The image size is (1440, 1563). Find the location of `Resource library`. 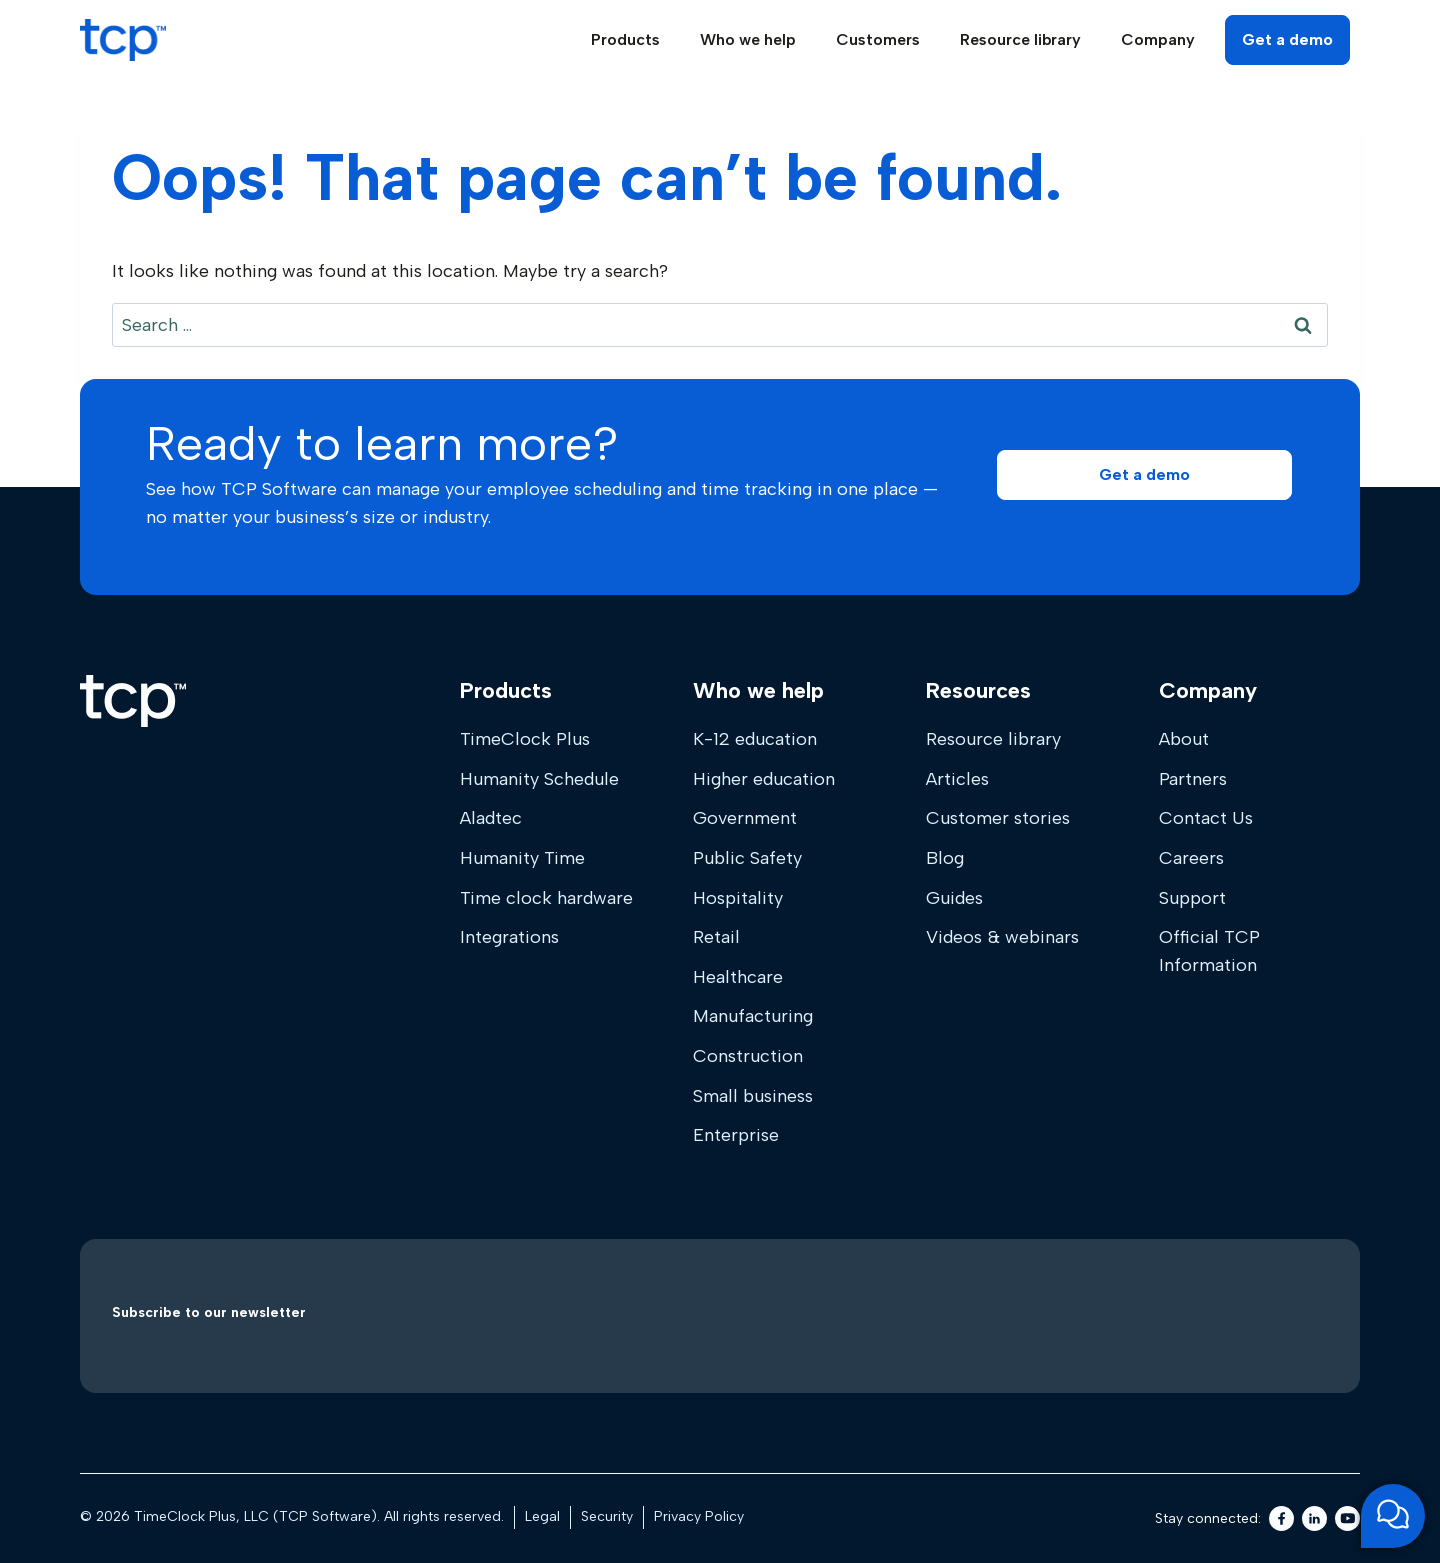

Resource library is located at coordinates (993, 739).